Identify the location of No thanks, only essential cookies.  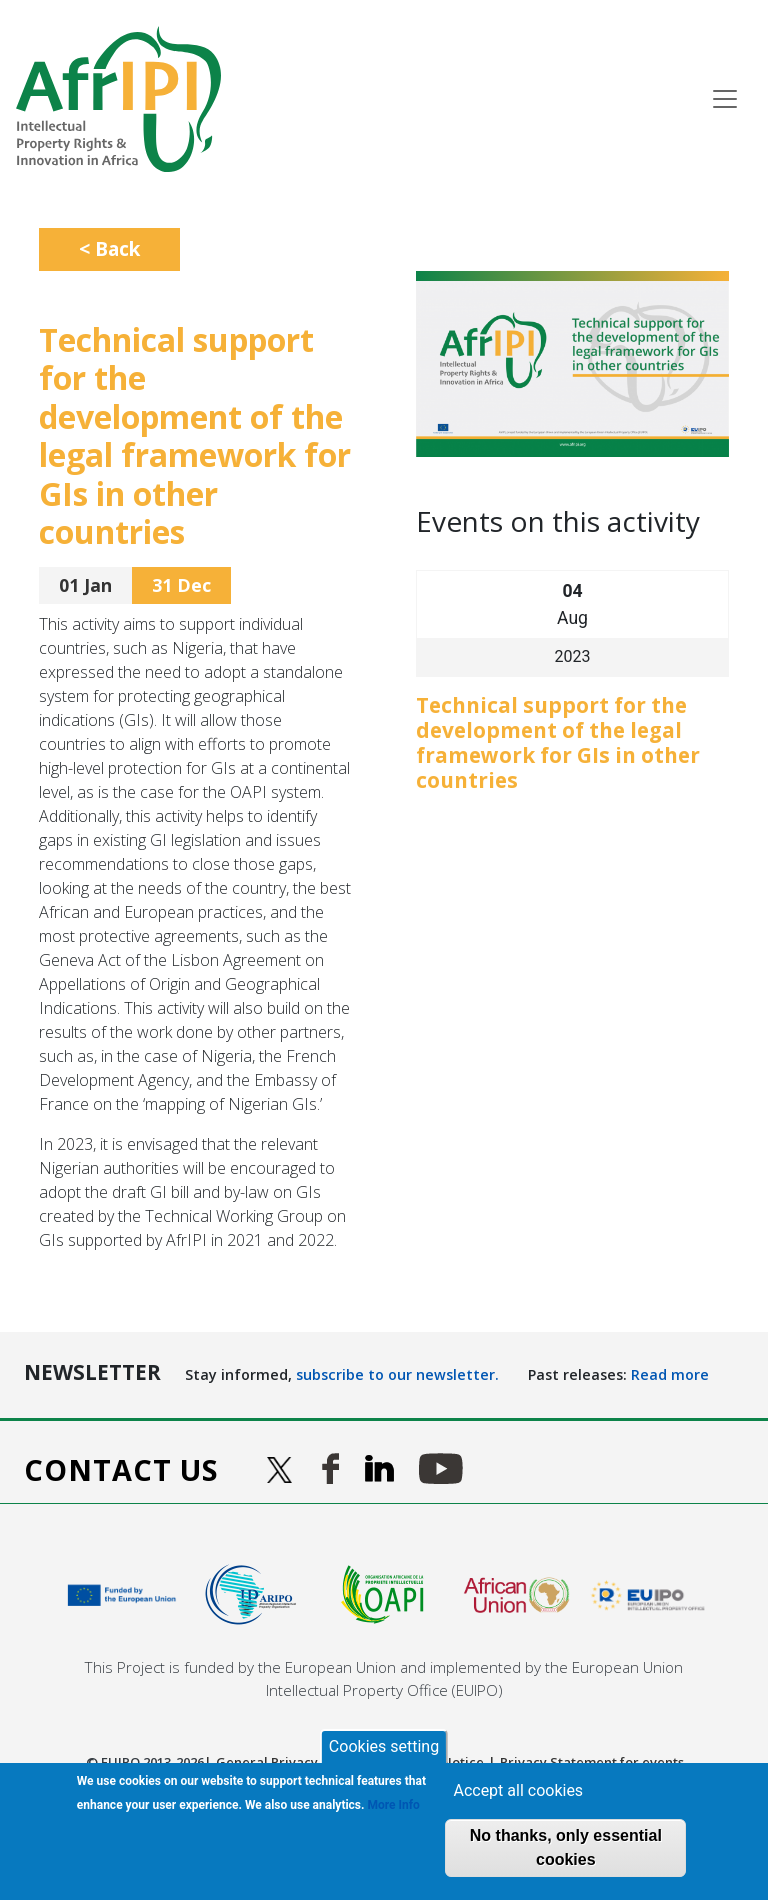
(566, 1847).